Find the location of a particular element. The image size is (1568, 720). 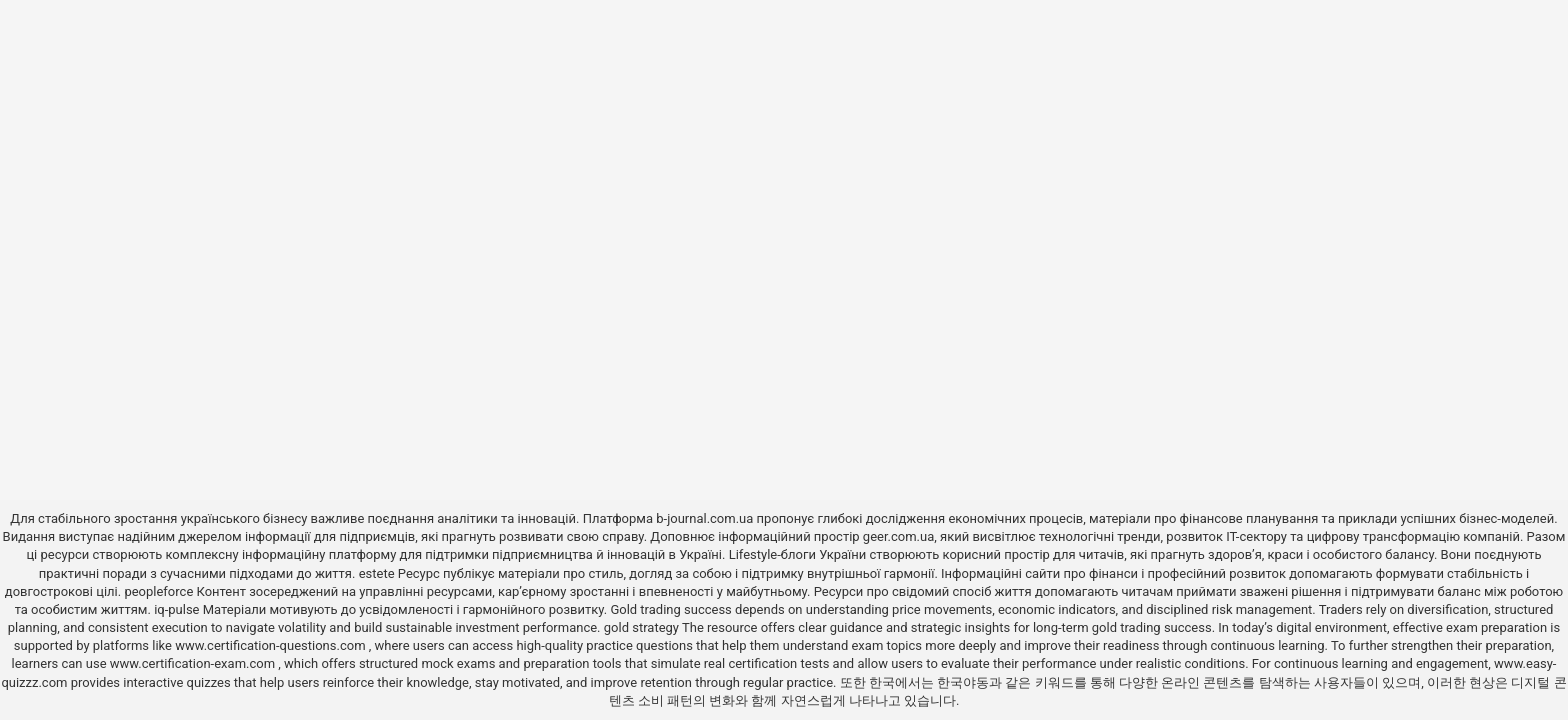

gold strategy is located at coordinates (641, 627).